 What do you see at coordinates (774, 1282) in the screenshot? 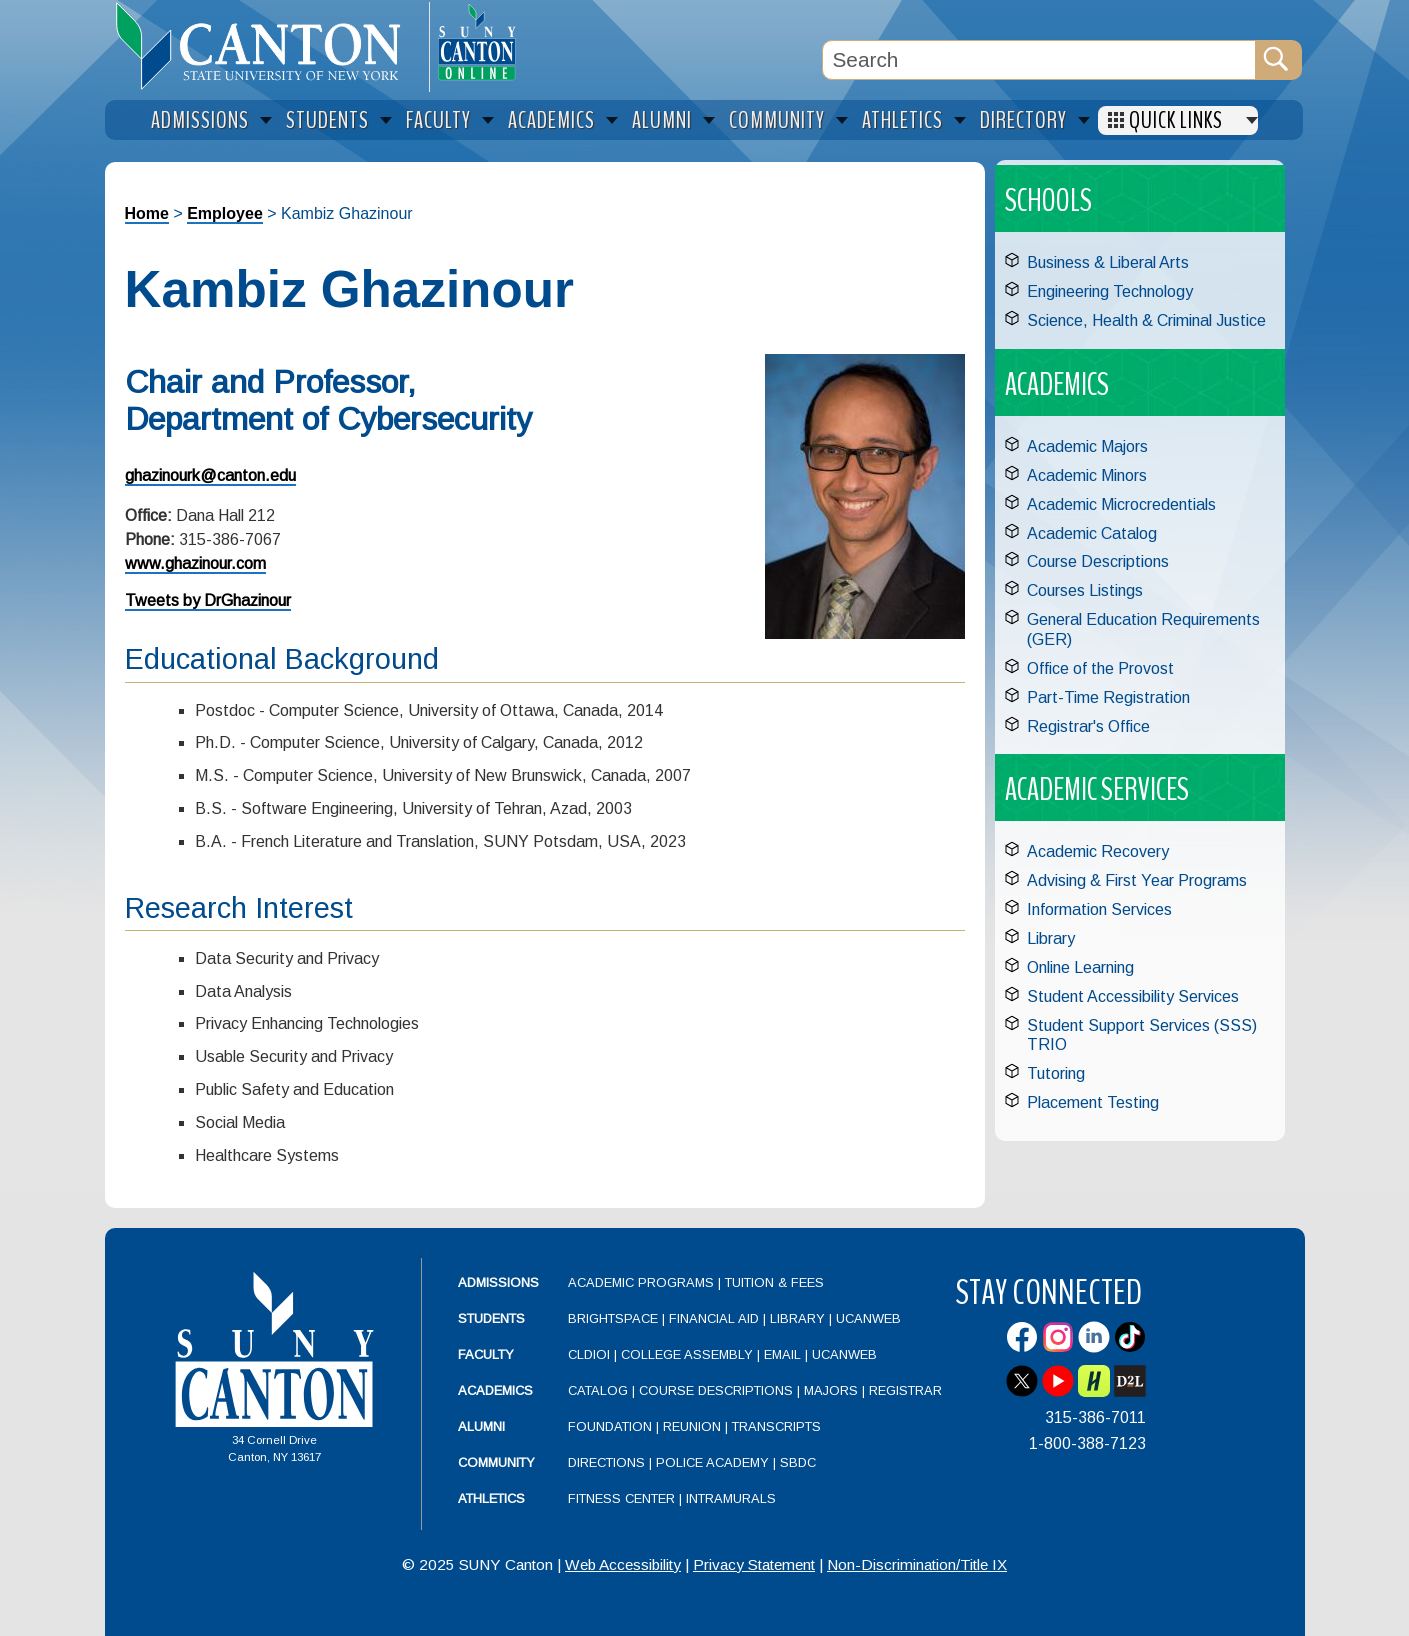
I see `Tuition & Fees` at bounding box center [774, 1282].